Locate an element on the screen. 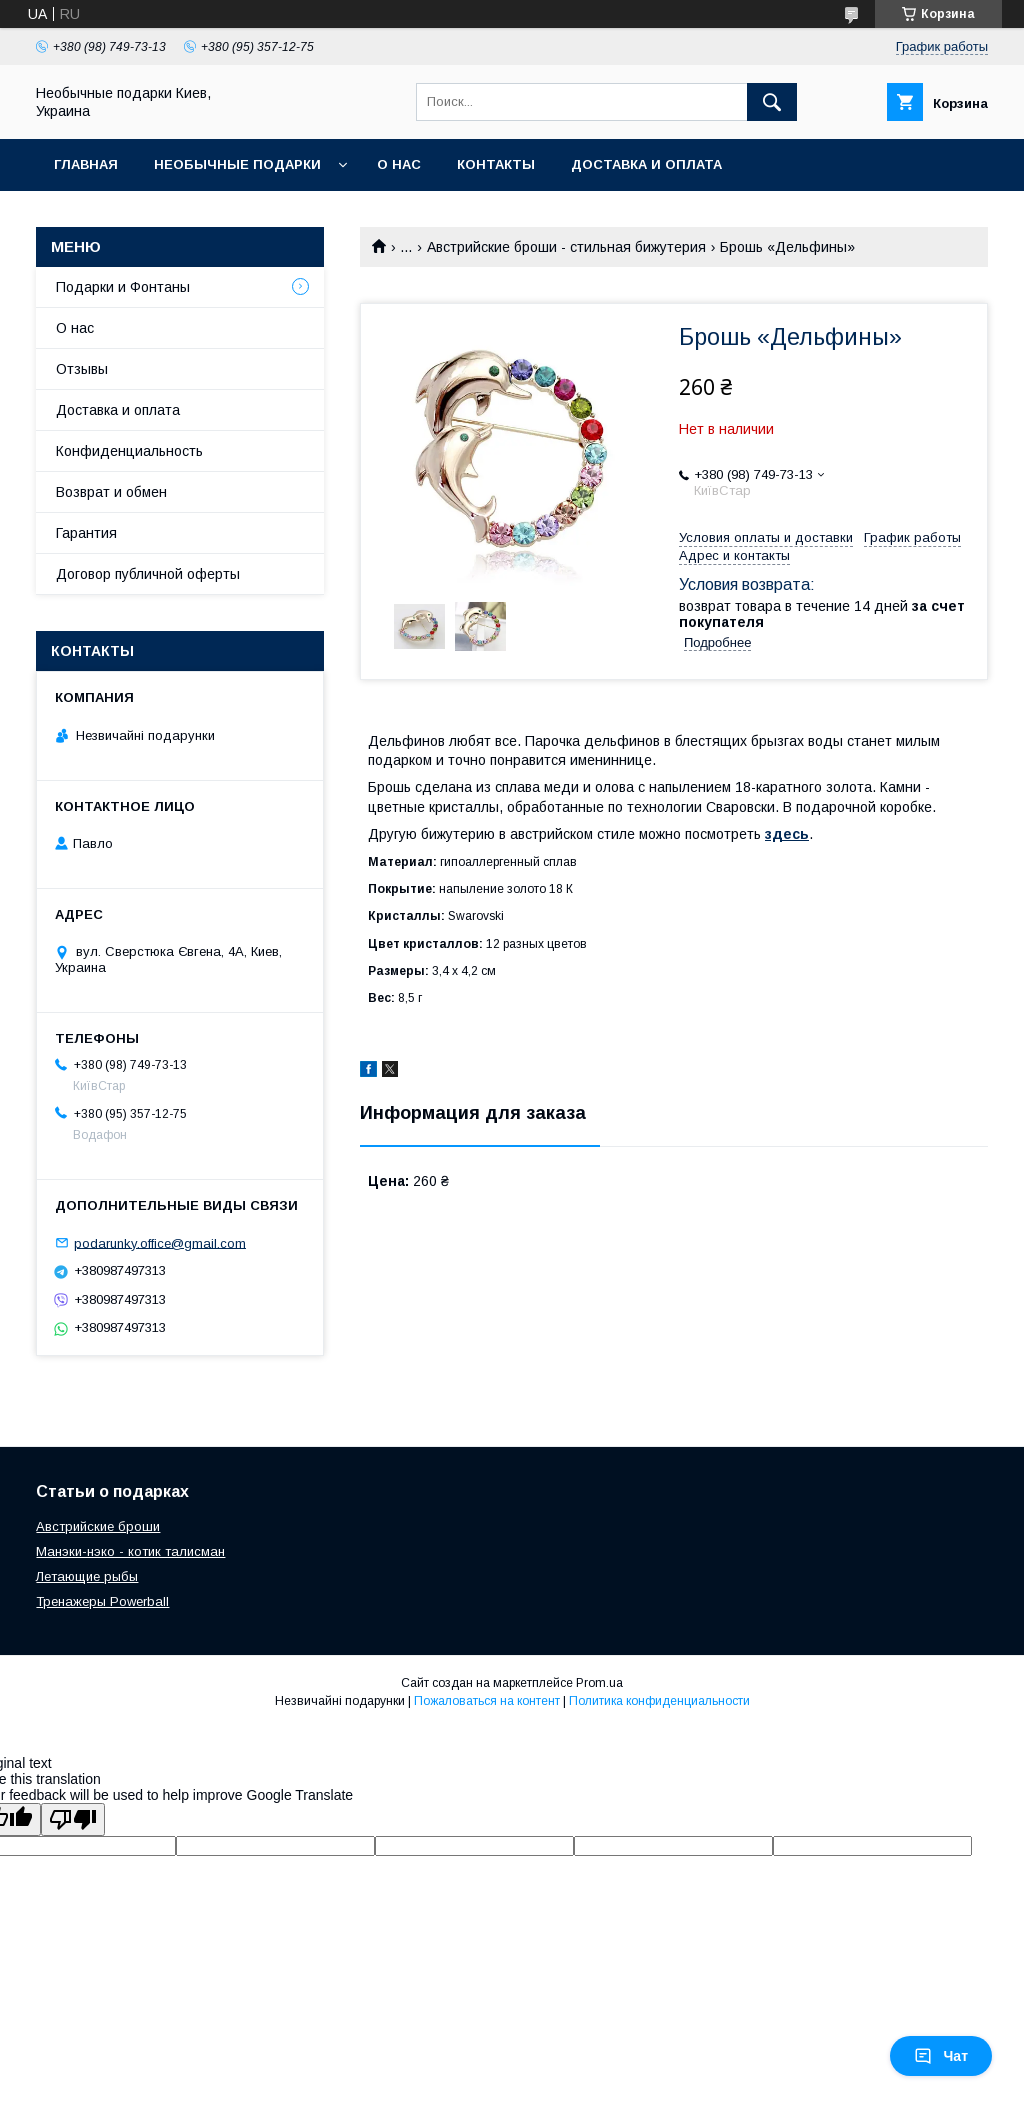 The width and height of the screenshot is (1024, 2108). [Искать] is located at coordinates (772, 102).